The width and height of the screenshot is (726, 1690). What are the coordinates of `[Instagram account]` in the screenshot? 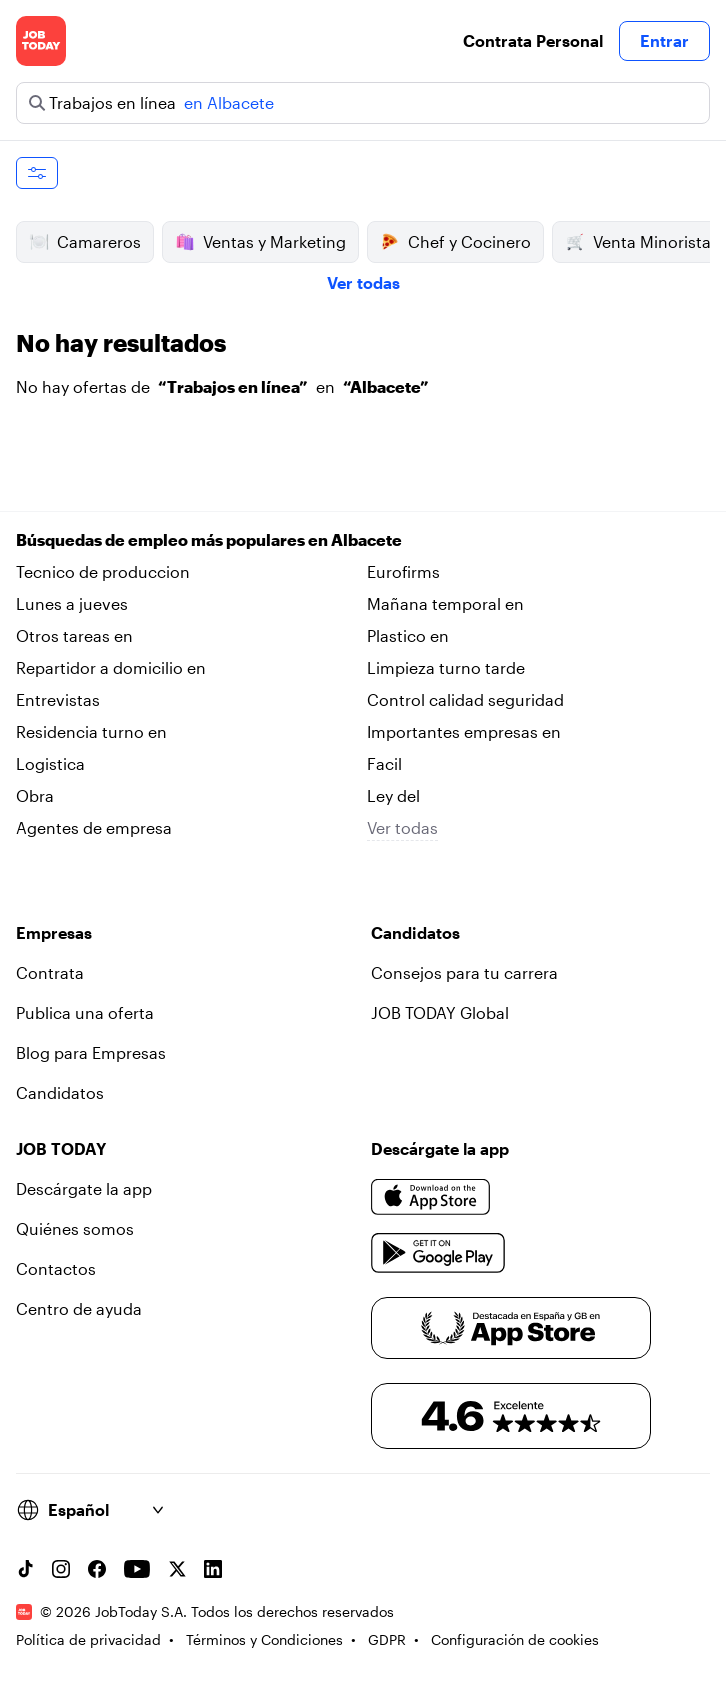 It's located at (61, 1569).